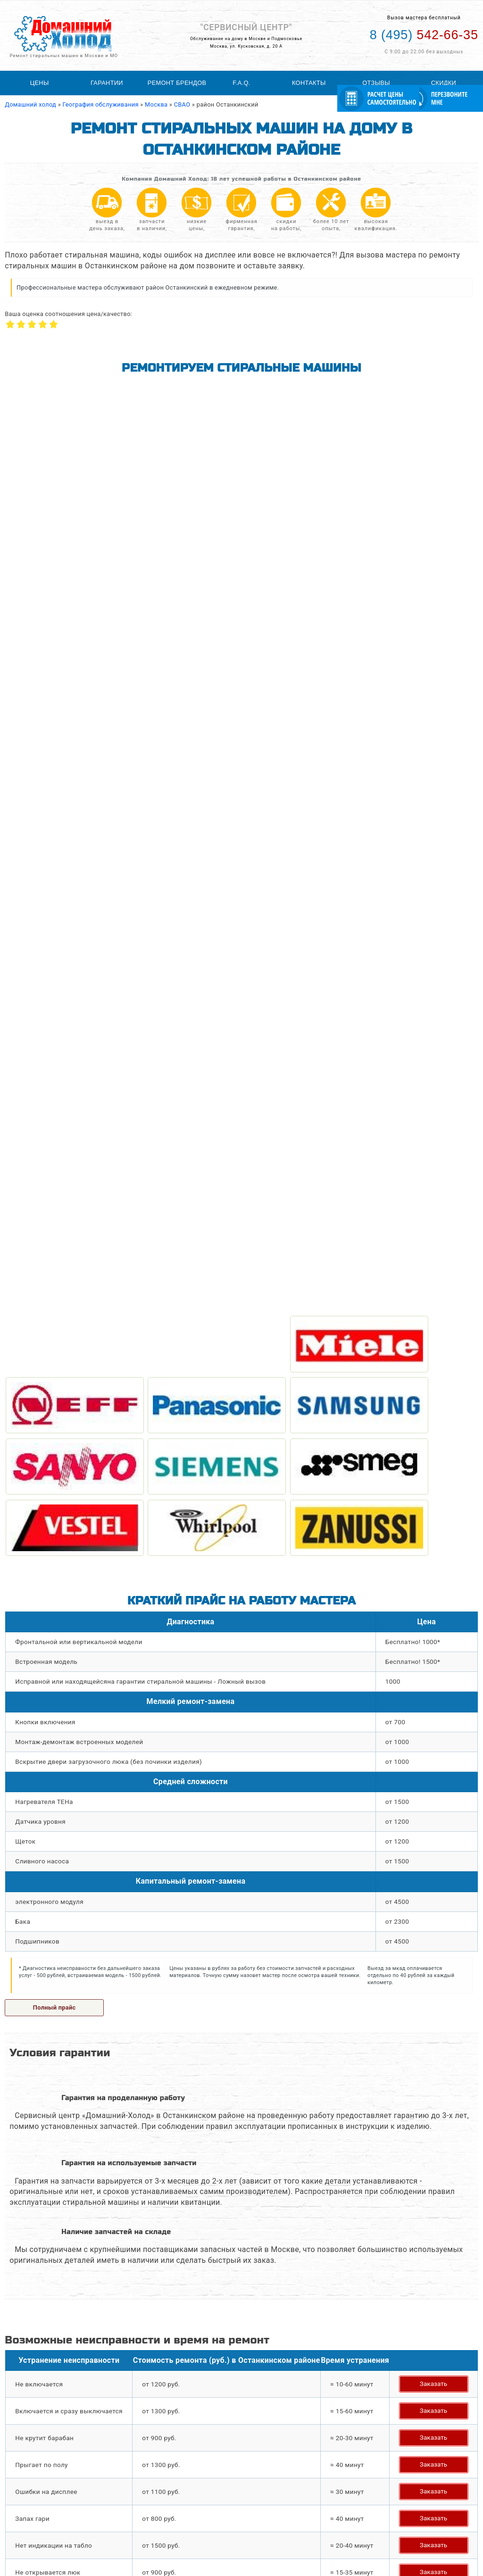 The image size is (483, 2576). I want to click on Цены, so click(39, 82).